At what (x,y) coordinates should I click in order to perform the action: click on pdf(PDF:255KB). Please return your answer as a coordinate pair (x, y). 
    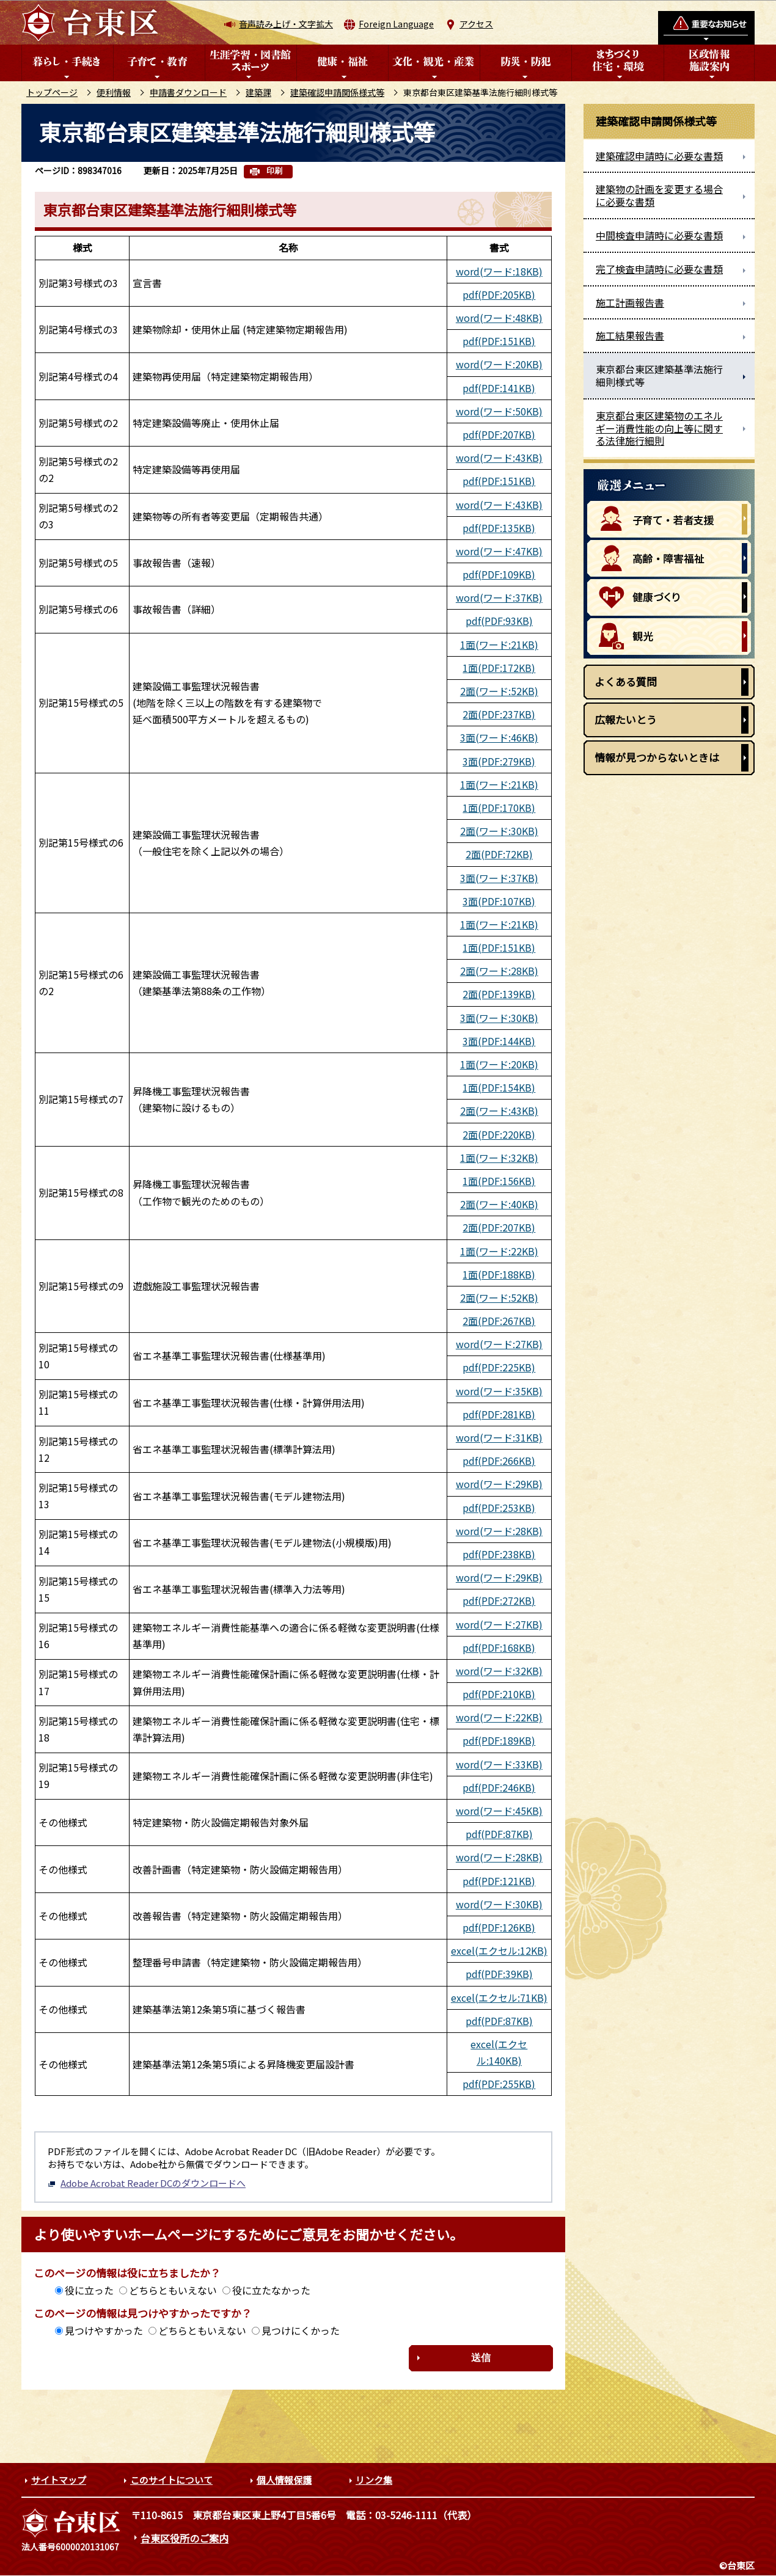
    Looking at the image, I should click on (499, 2083).